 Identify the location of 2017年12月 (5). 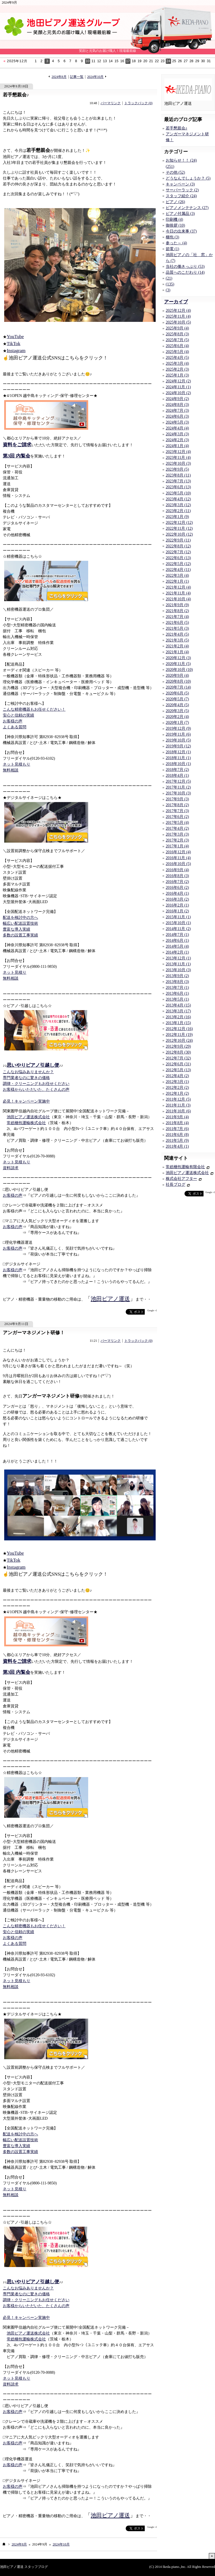
(178, 781).